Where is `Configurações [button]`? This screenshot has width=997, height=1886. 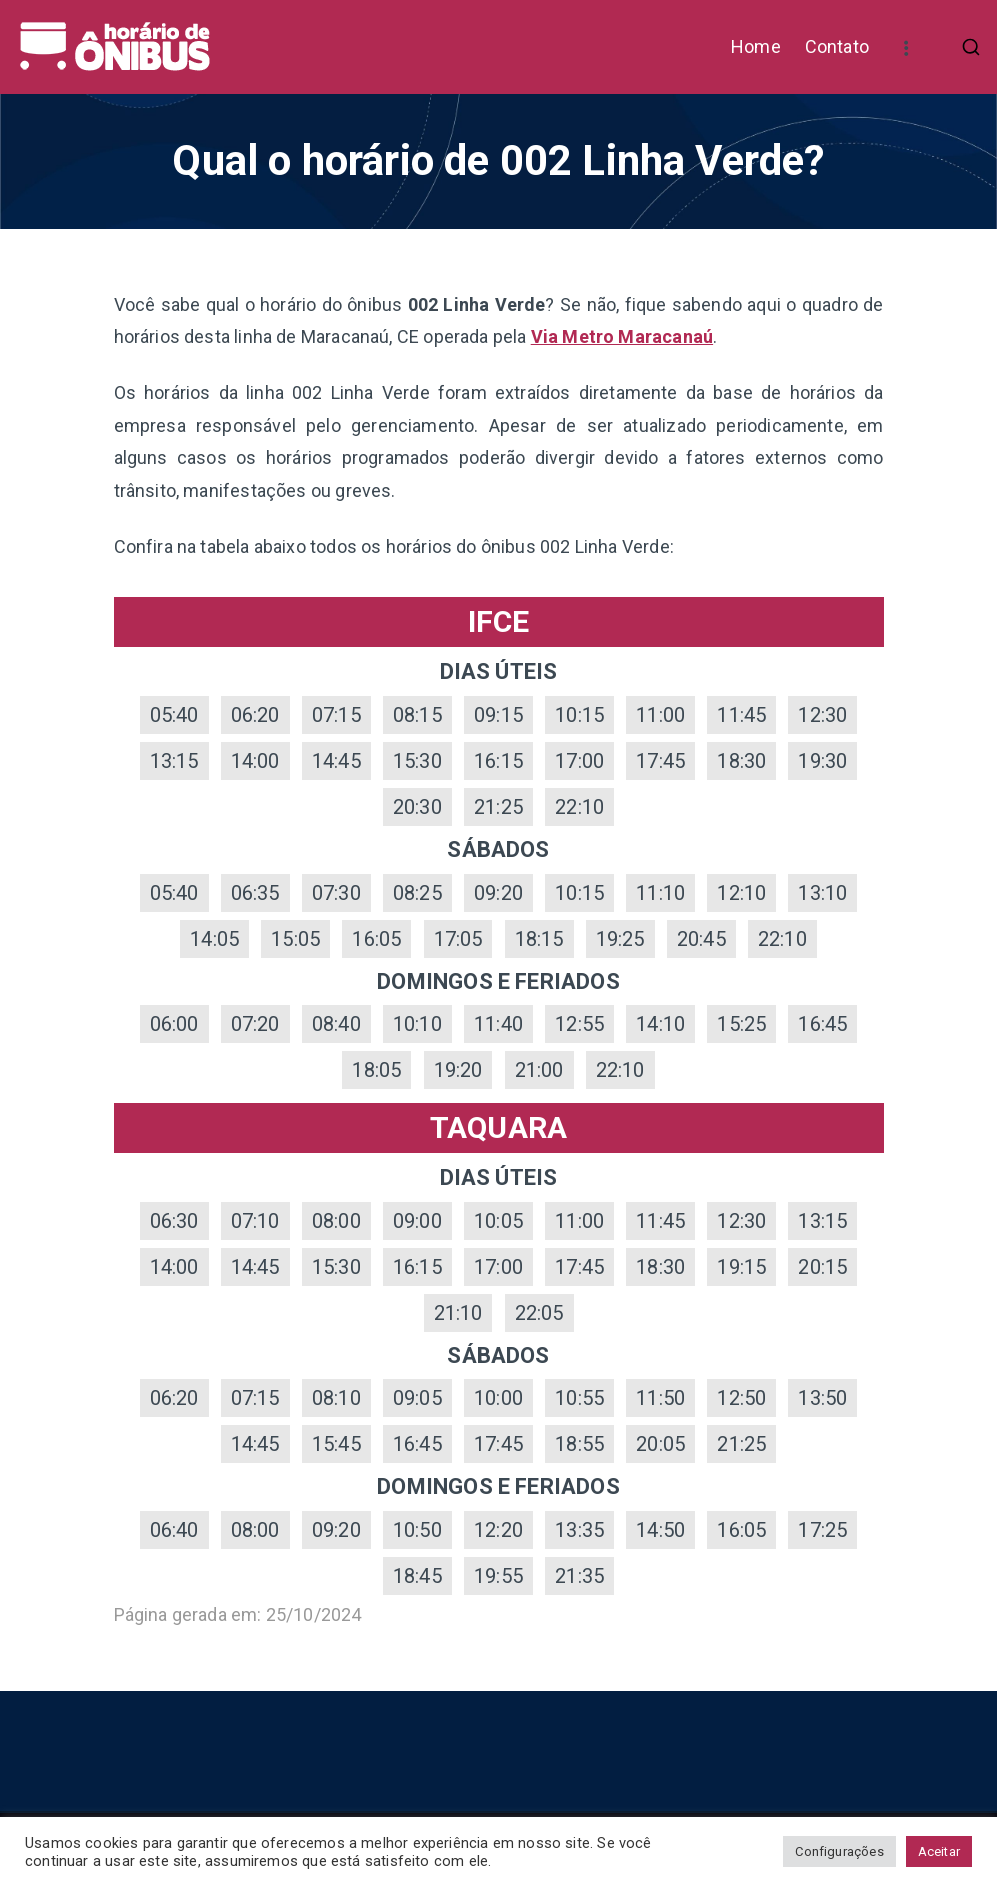
Configurações [button] is located at coordinates (839, 1851).